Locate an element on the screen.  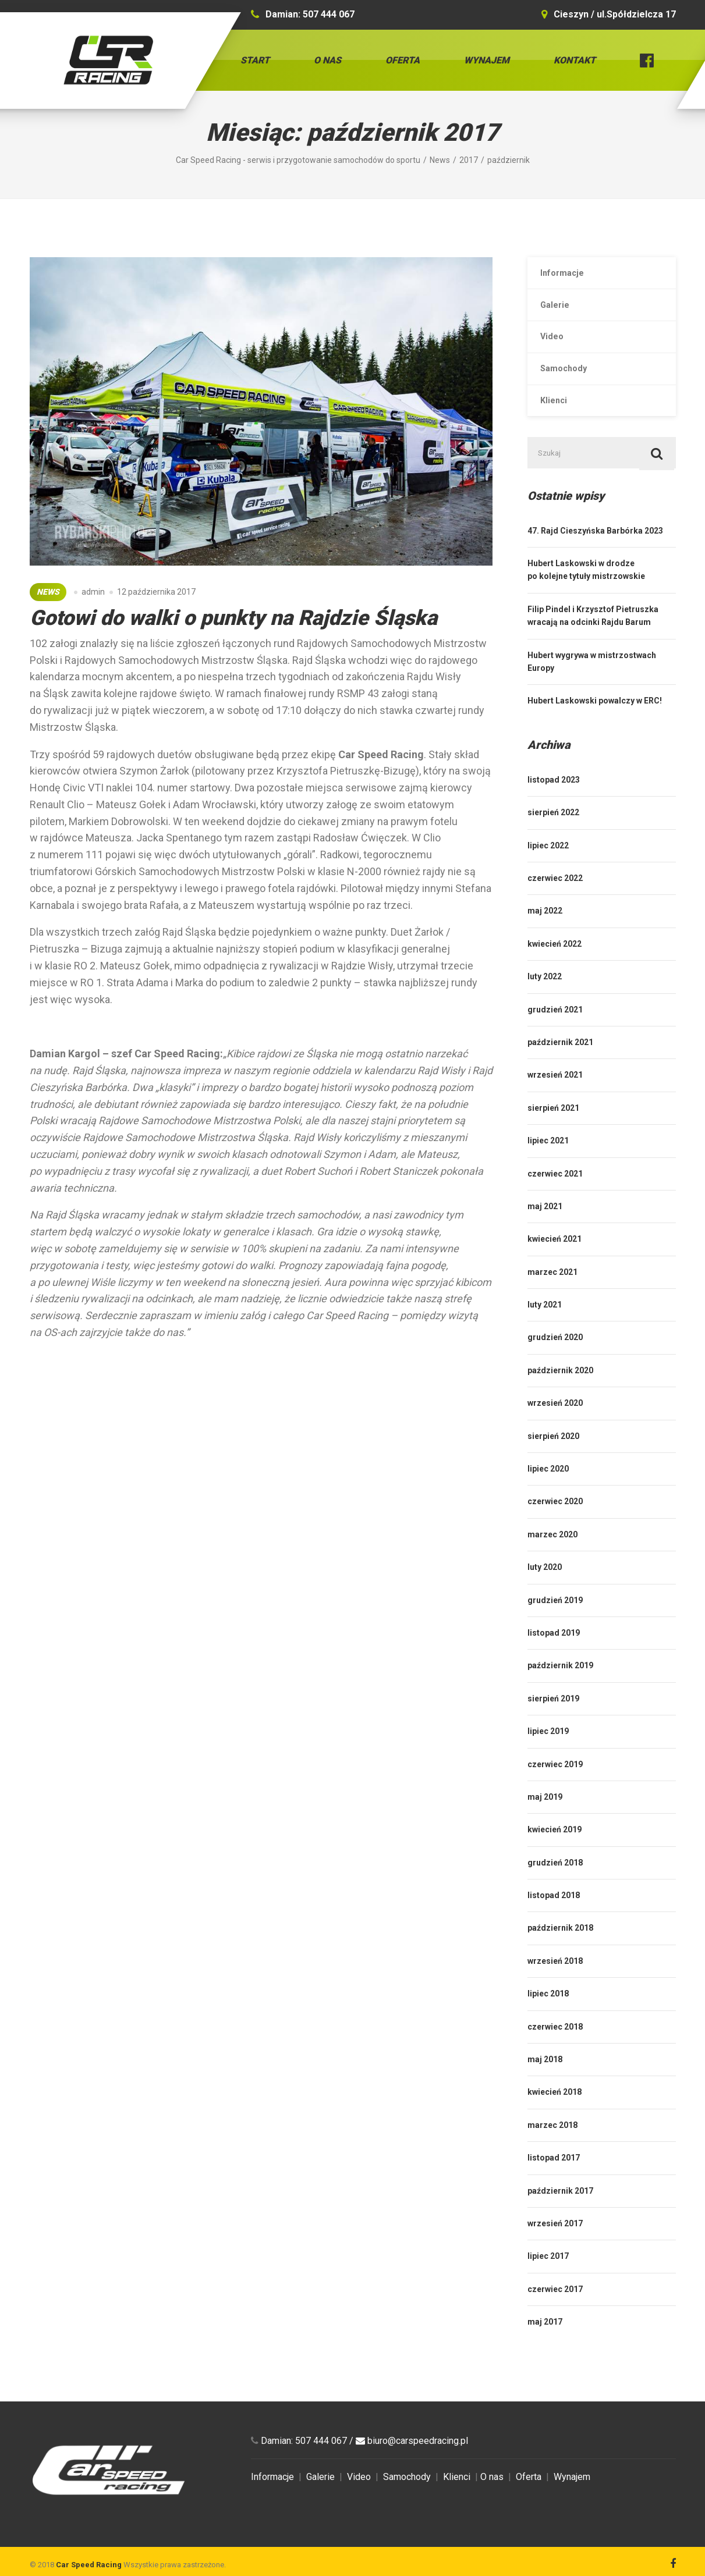
czerwiec 2018 is located at coordinates (555, 2050).